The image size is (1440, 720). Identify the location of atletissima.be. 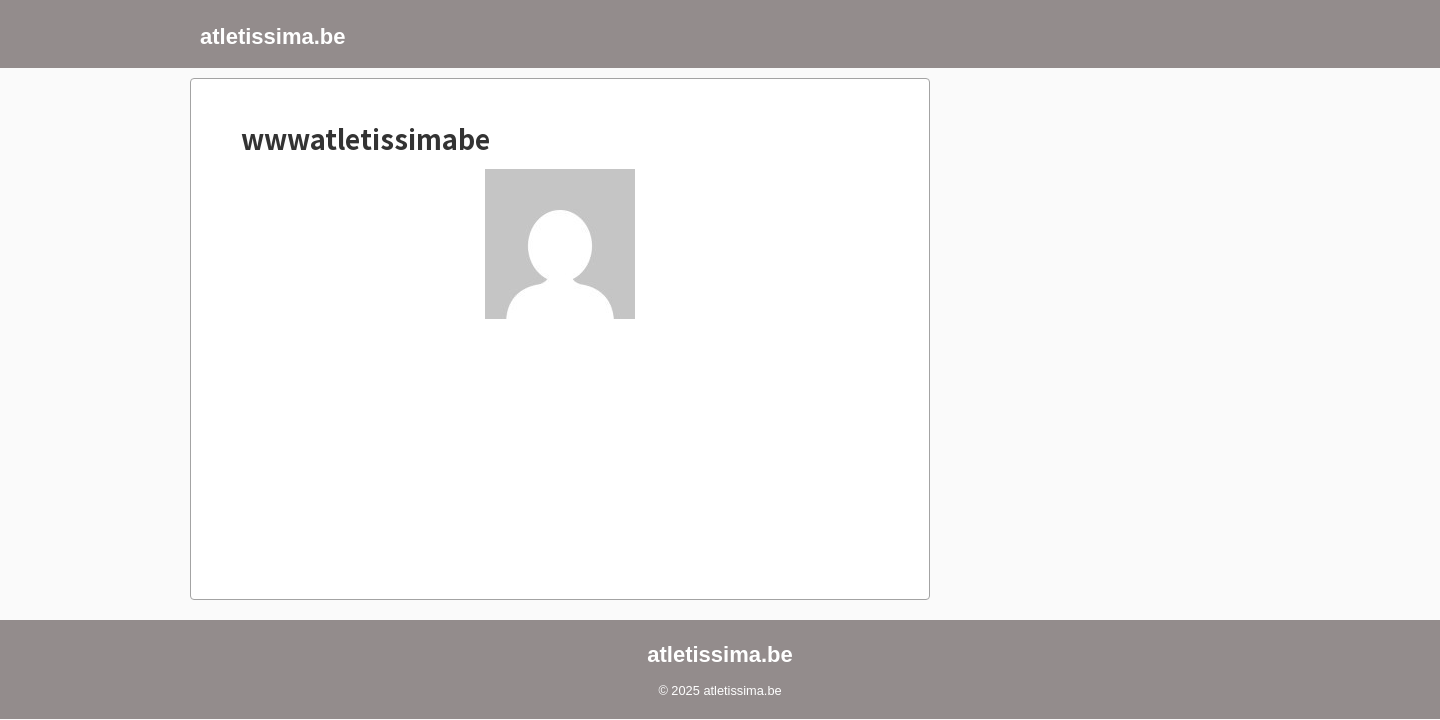
(273, 36).